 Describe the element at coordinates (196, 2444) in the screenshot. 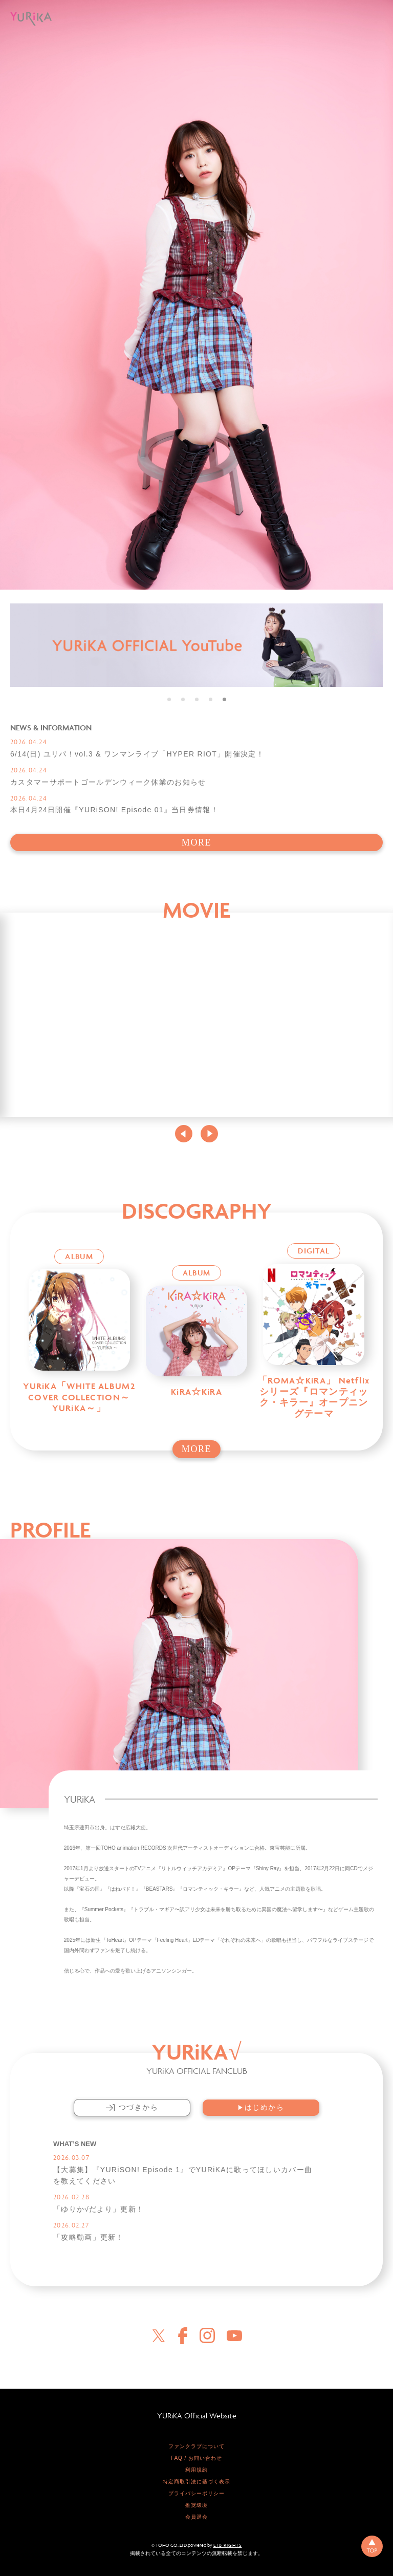

I see `ファンクラブについて` at that location.